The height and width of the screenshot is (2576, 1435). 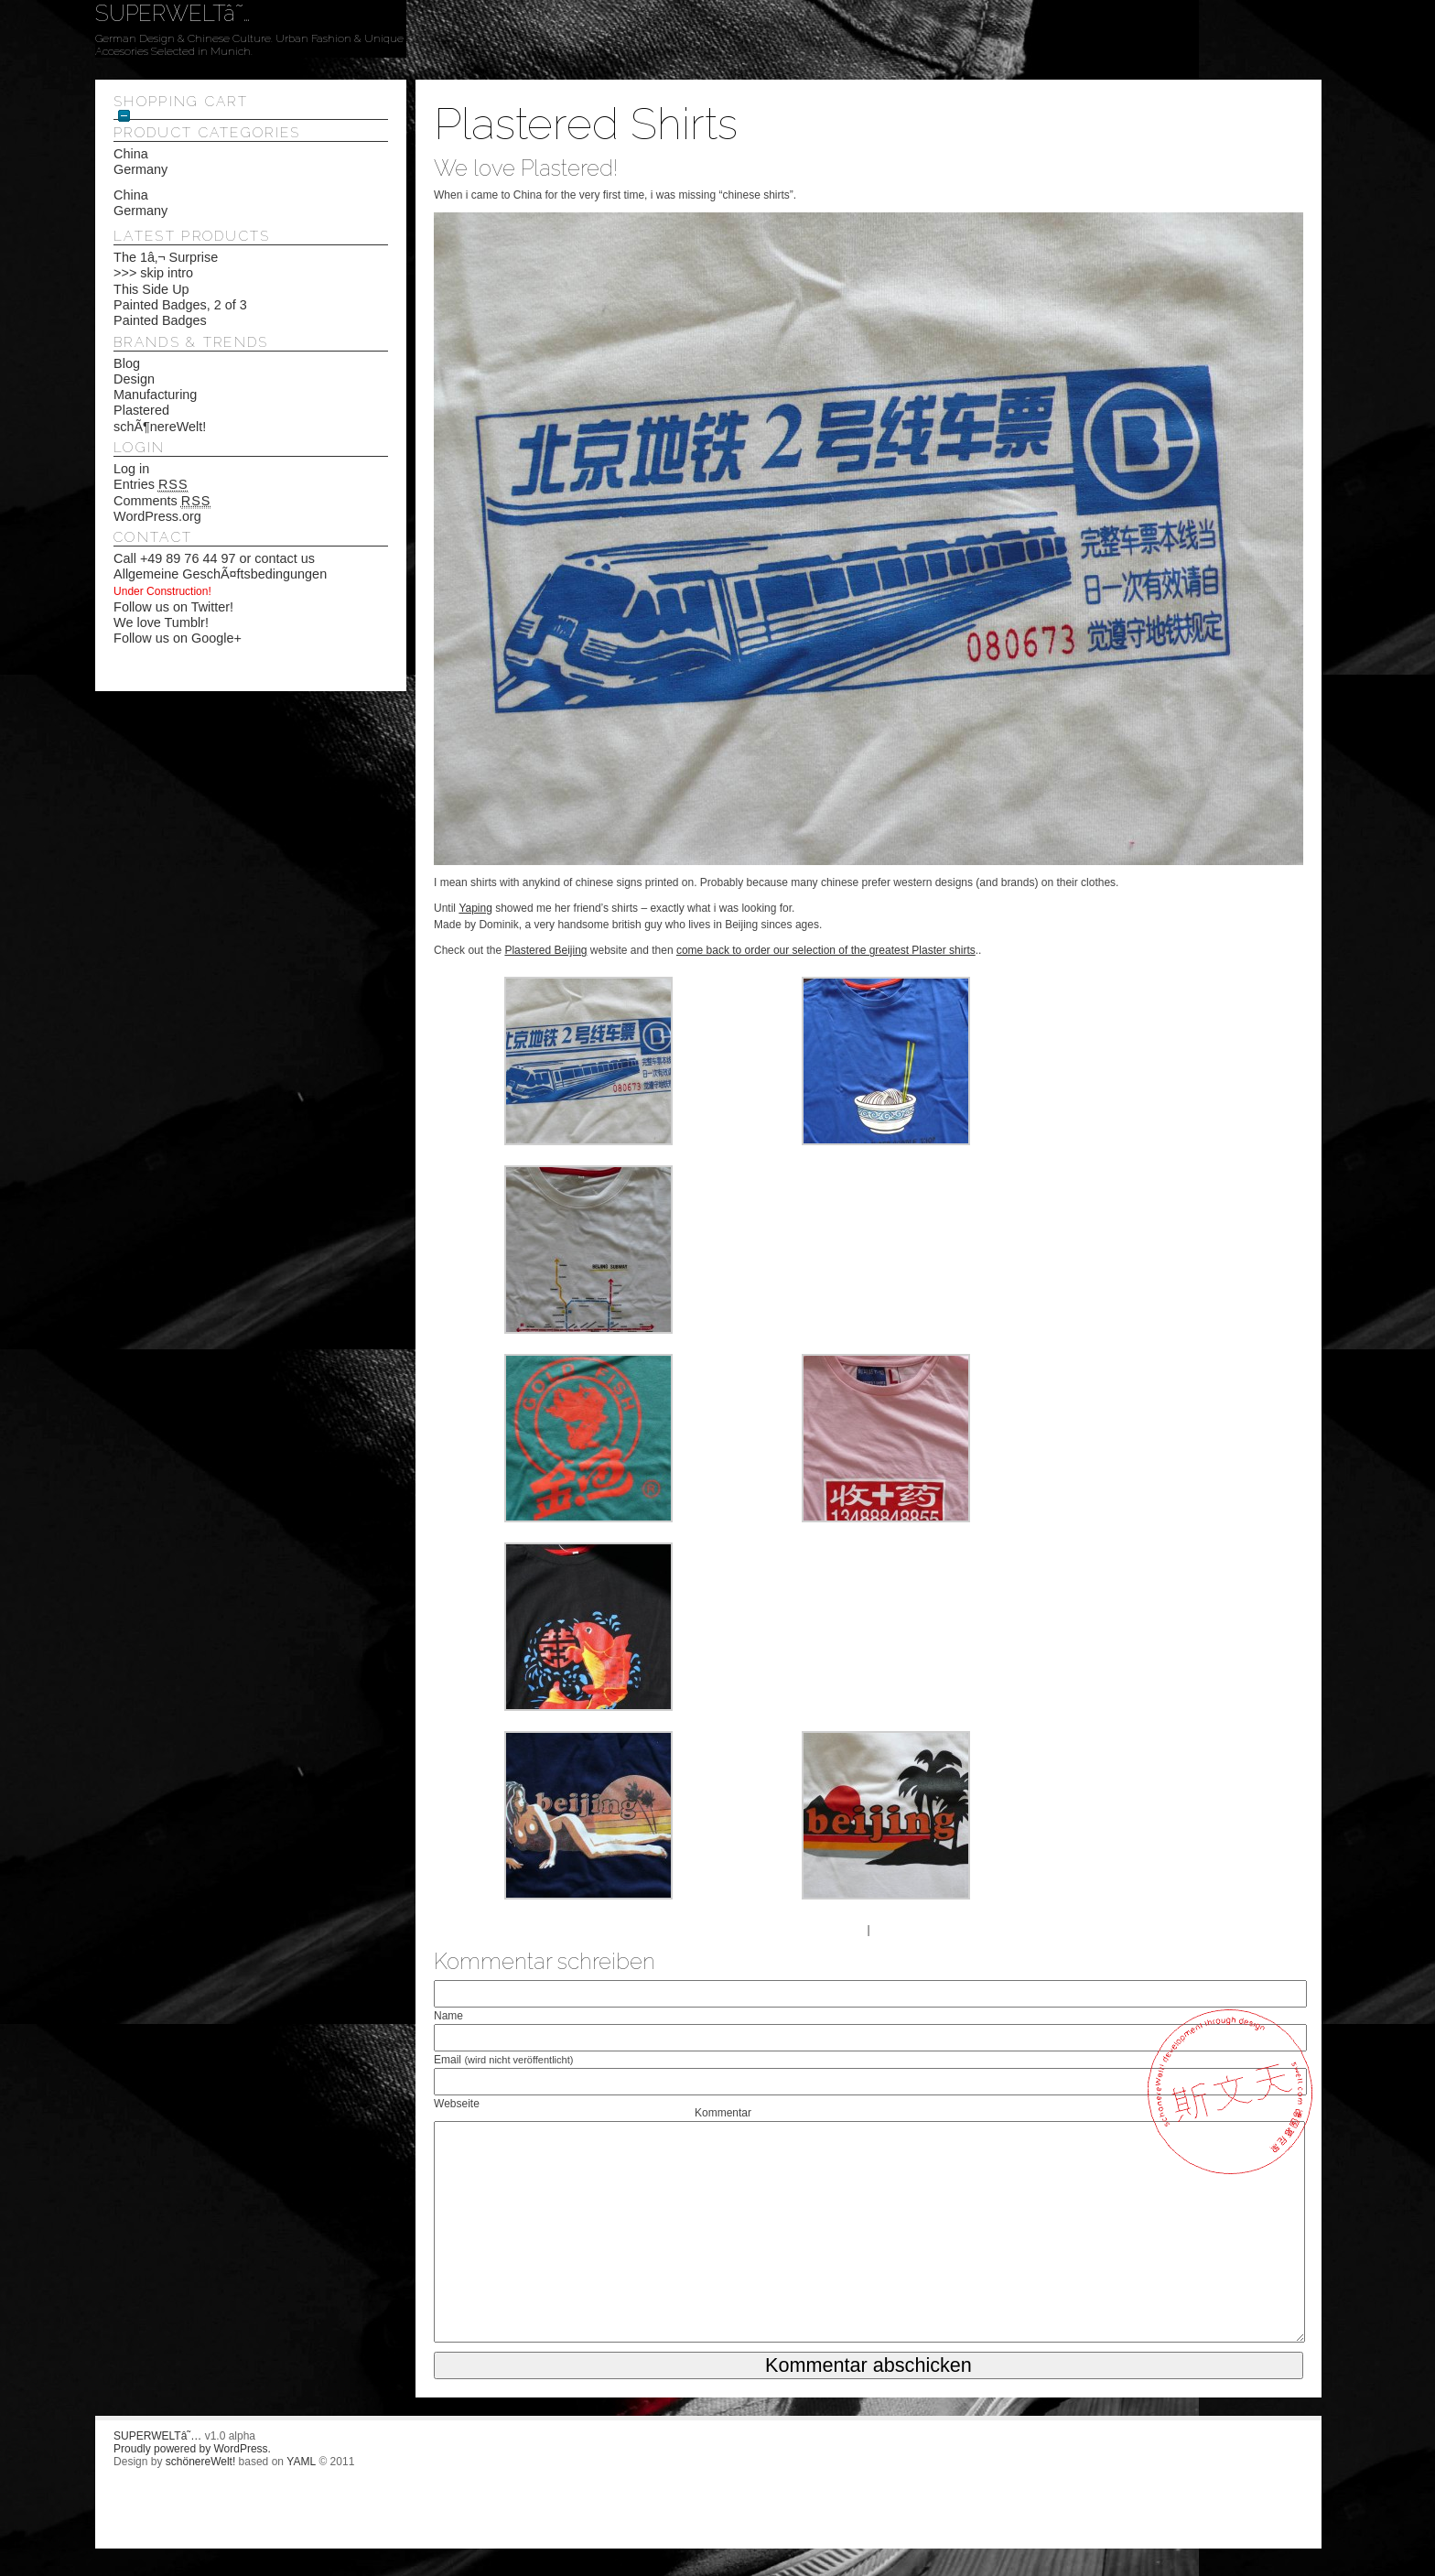 What do you see at coordinates (161, 622) in the screenshot?
I see `We love Tumblr!` at bounding box center [161, 622].